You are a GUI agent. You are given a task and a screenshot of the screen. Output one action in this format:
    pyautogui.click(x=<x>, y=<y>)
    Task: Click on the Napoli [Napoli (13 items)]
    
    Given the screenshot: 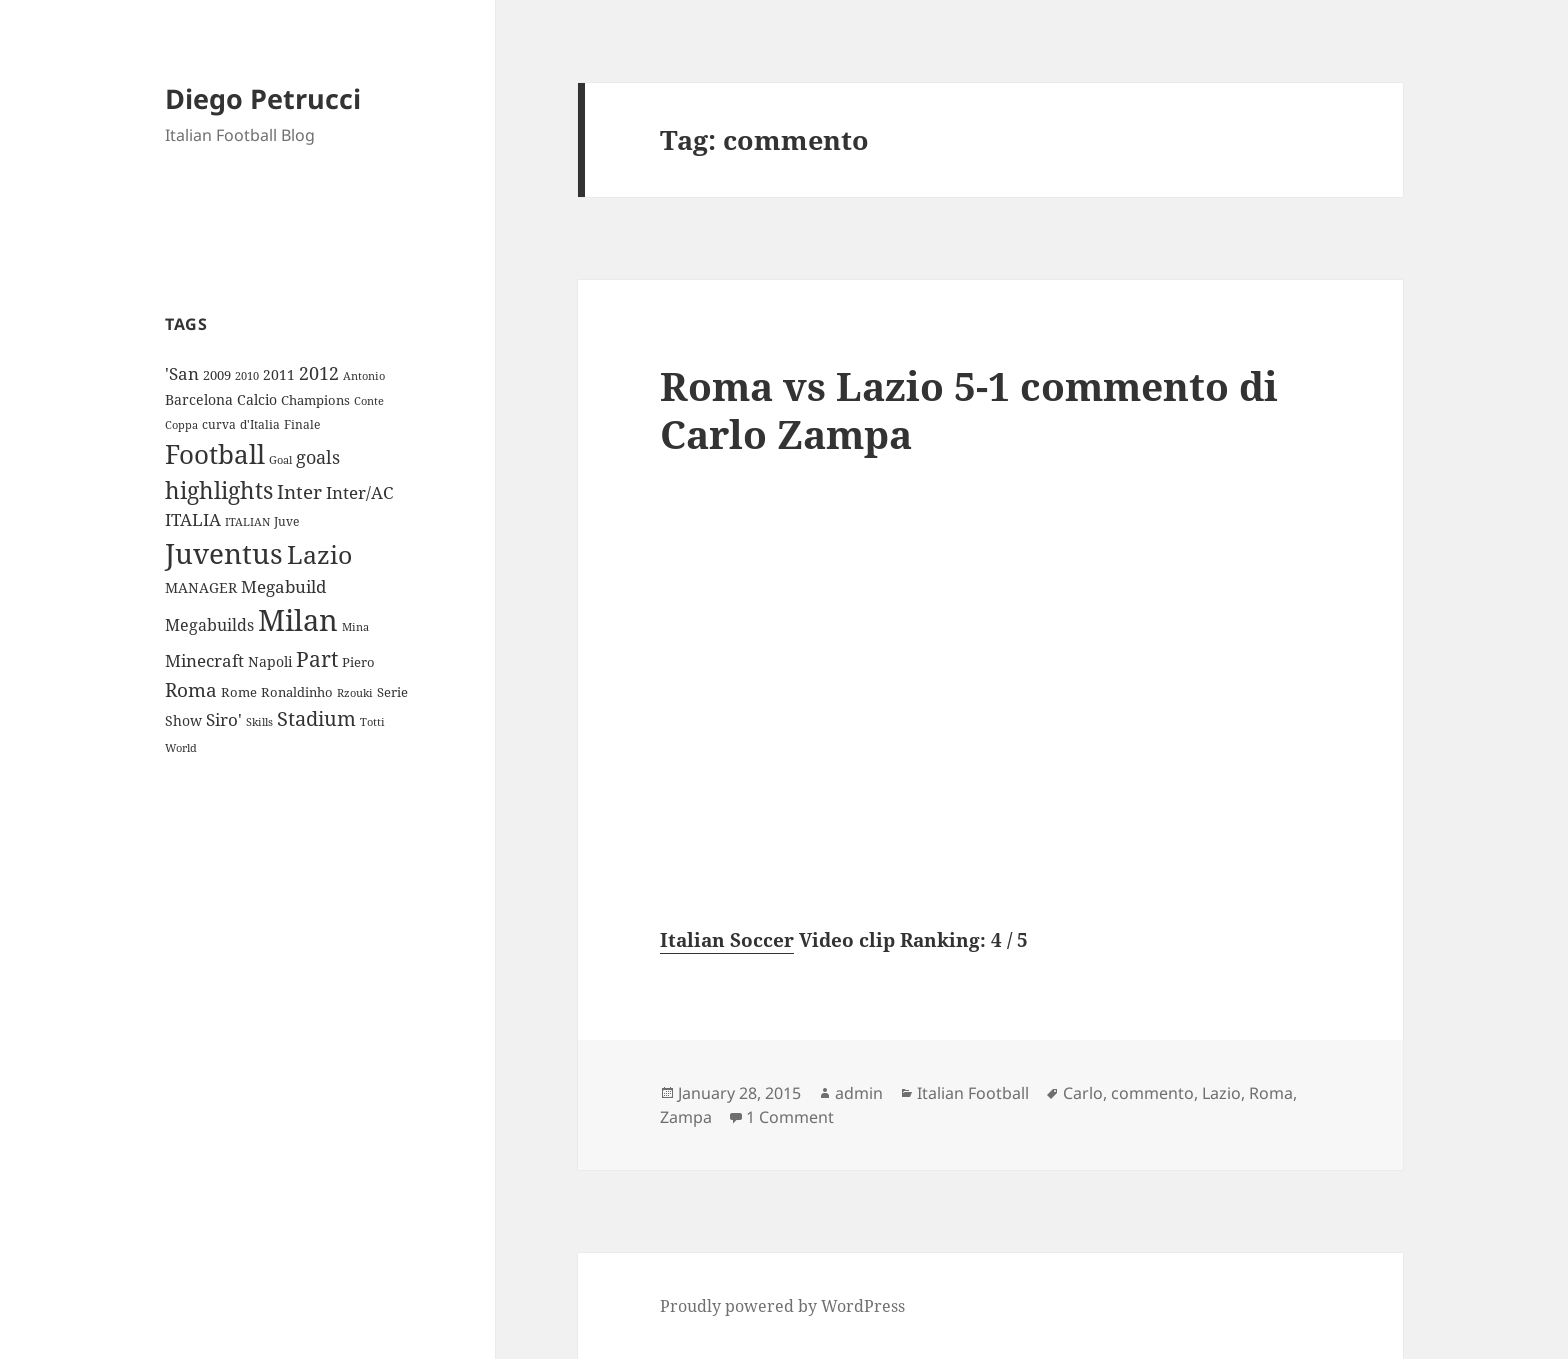 What is the action you would take?
    pyautogui.click(x=270, y=661)
    